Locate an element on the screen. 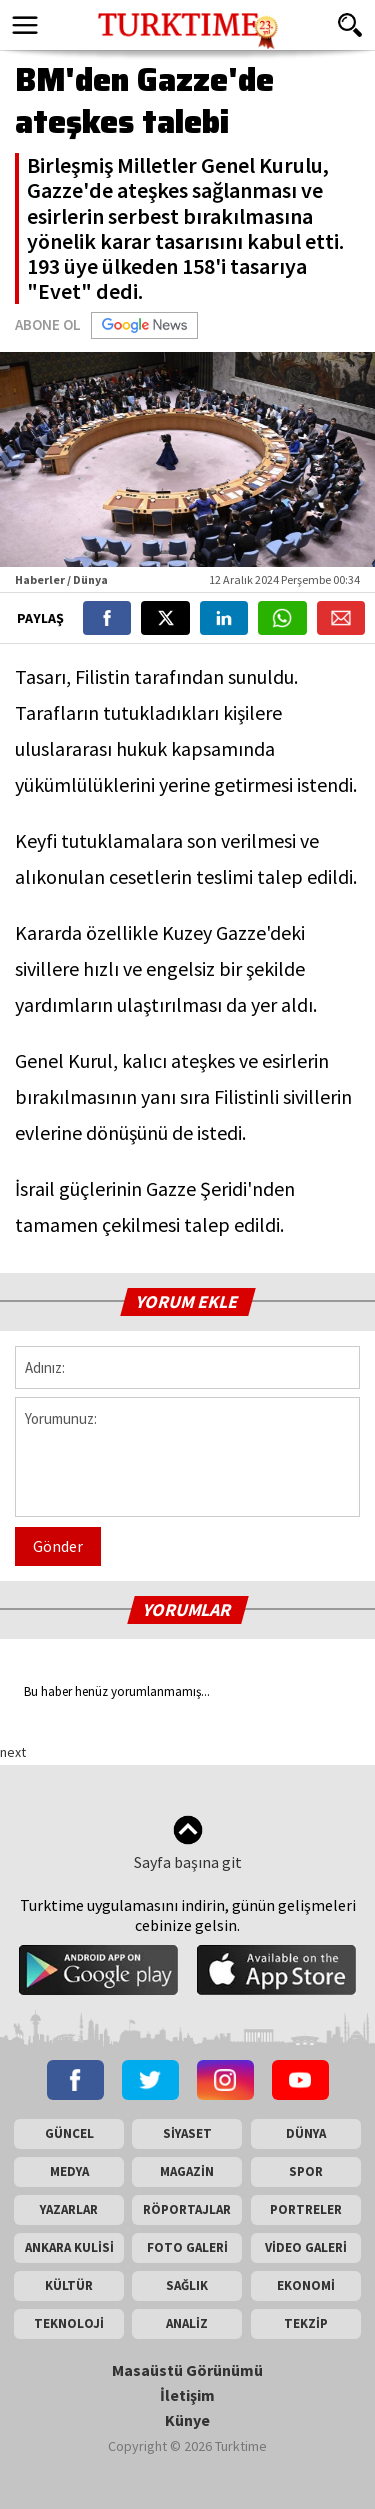 This screenshot has width=375, height=2509. SAĞLIK is located at coordinates (187, 2285).